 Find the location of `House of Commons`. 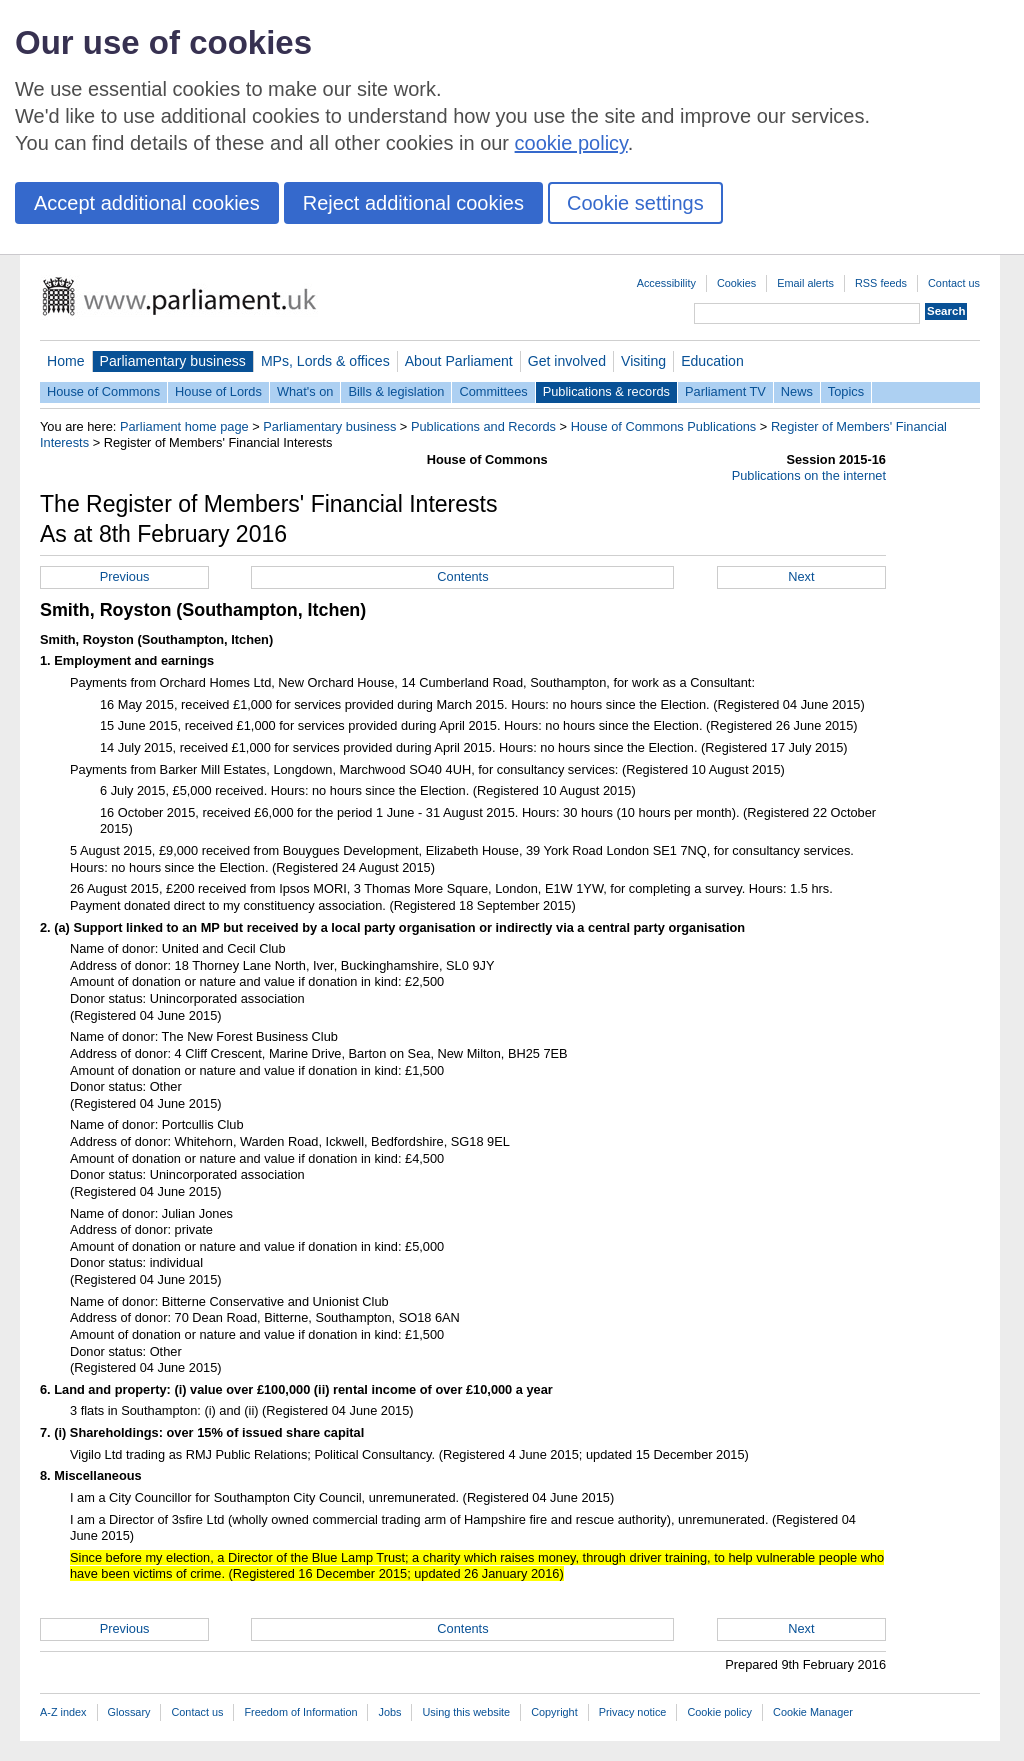

House of Commons is located at coordinates (103, 391).